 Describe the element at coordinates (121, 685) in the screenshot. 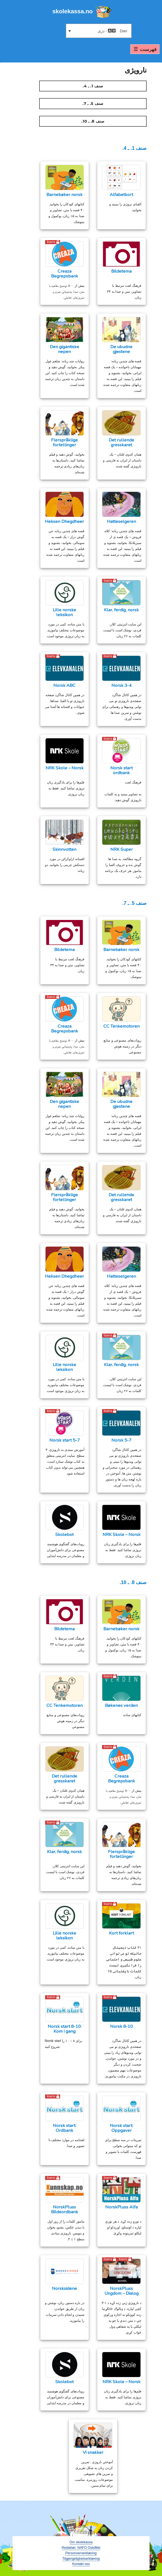

I see `Norsk 3-4 [Norsk 3-4 (opens in a new tab)]` at that location.